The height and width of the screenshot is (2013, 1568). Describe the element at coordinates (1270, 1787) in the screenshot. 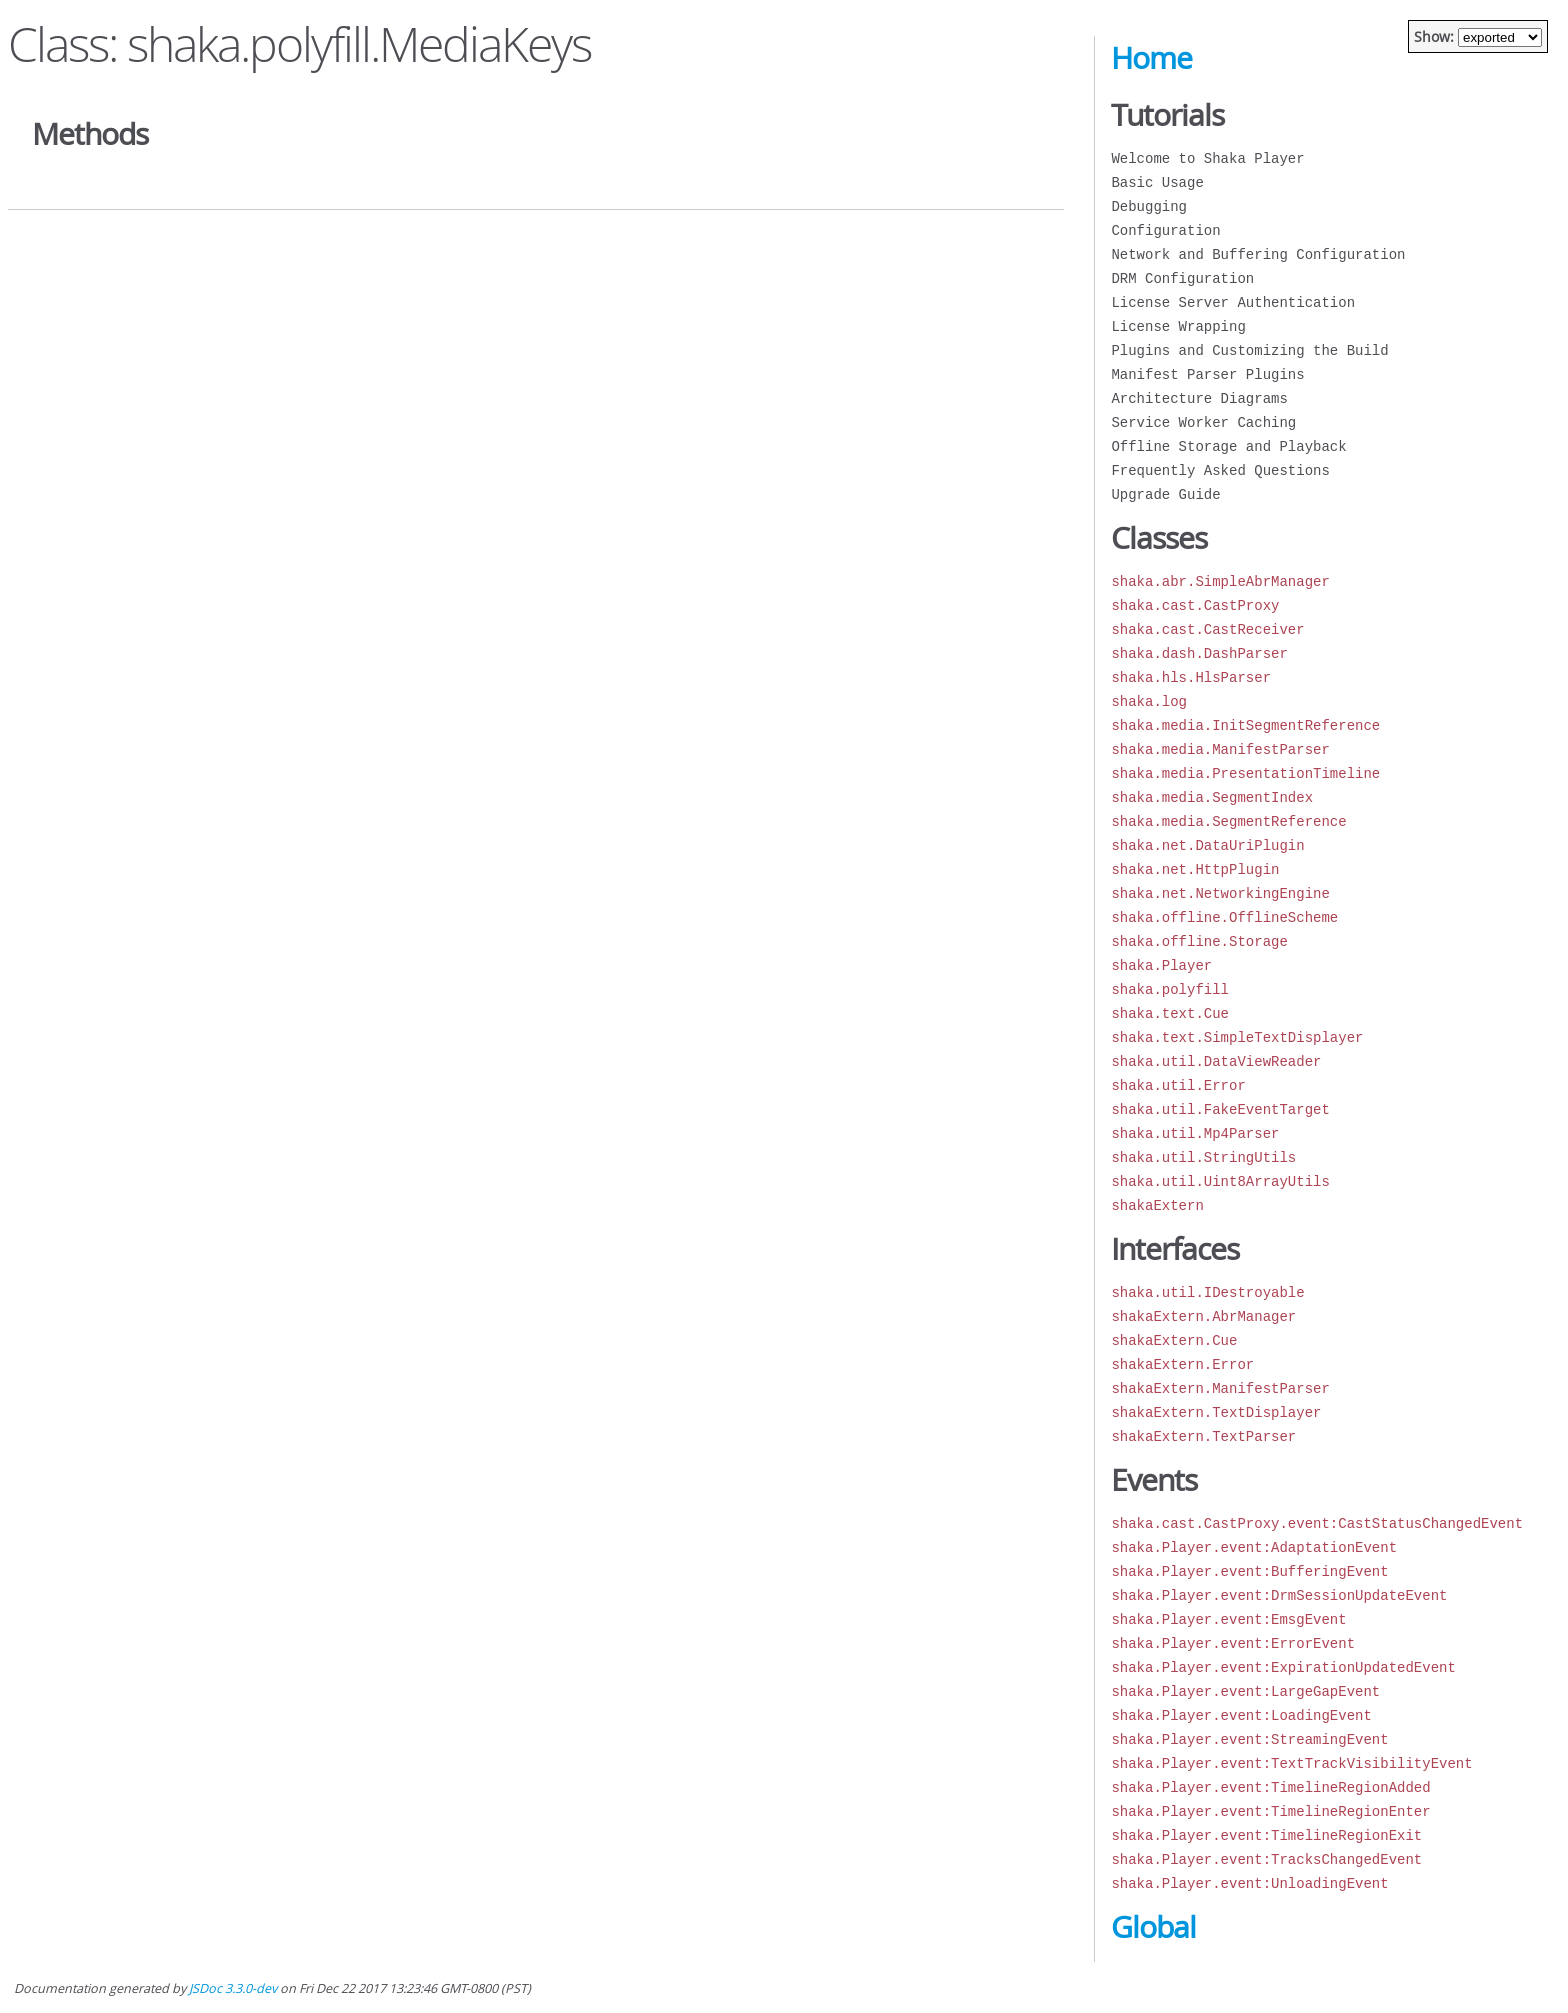

I see `shaka.Player.event:TimelineRegionAdded` at that location.